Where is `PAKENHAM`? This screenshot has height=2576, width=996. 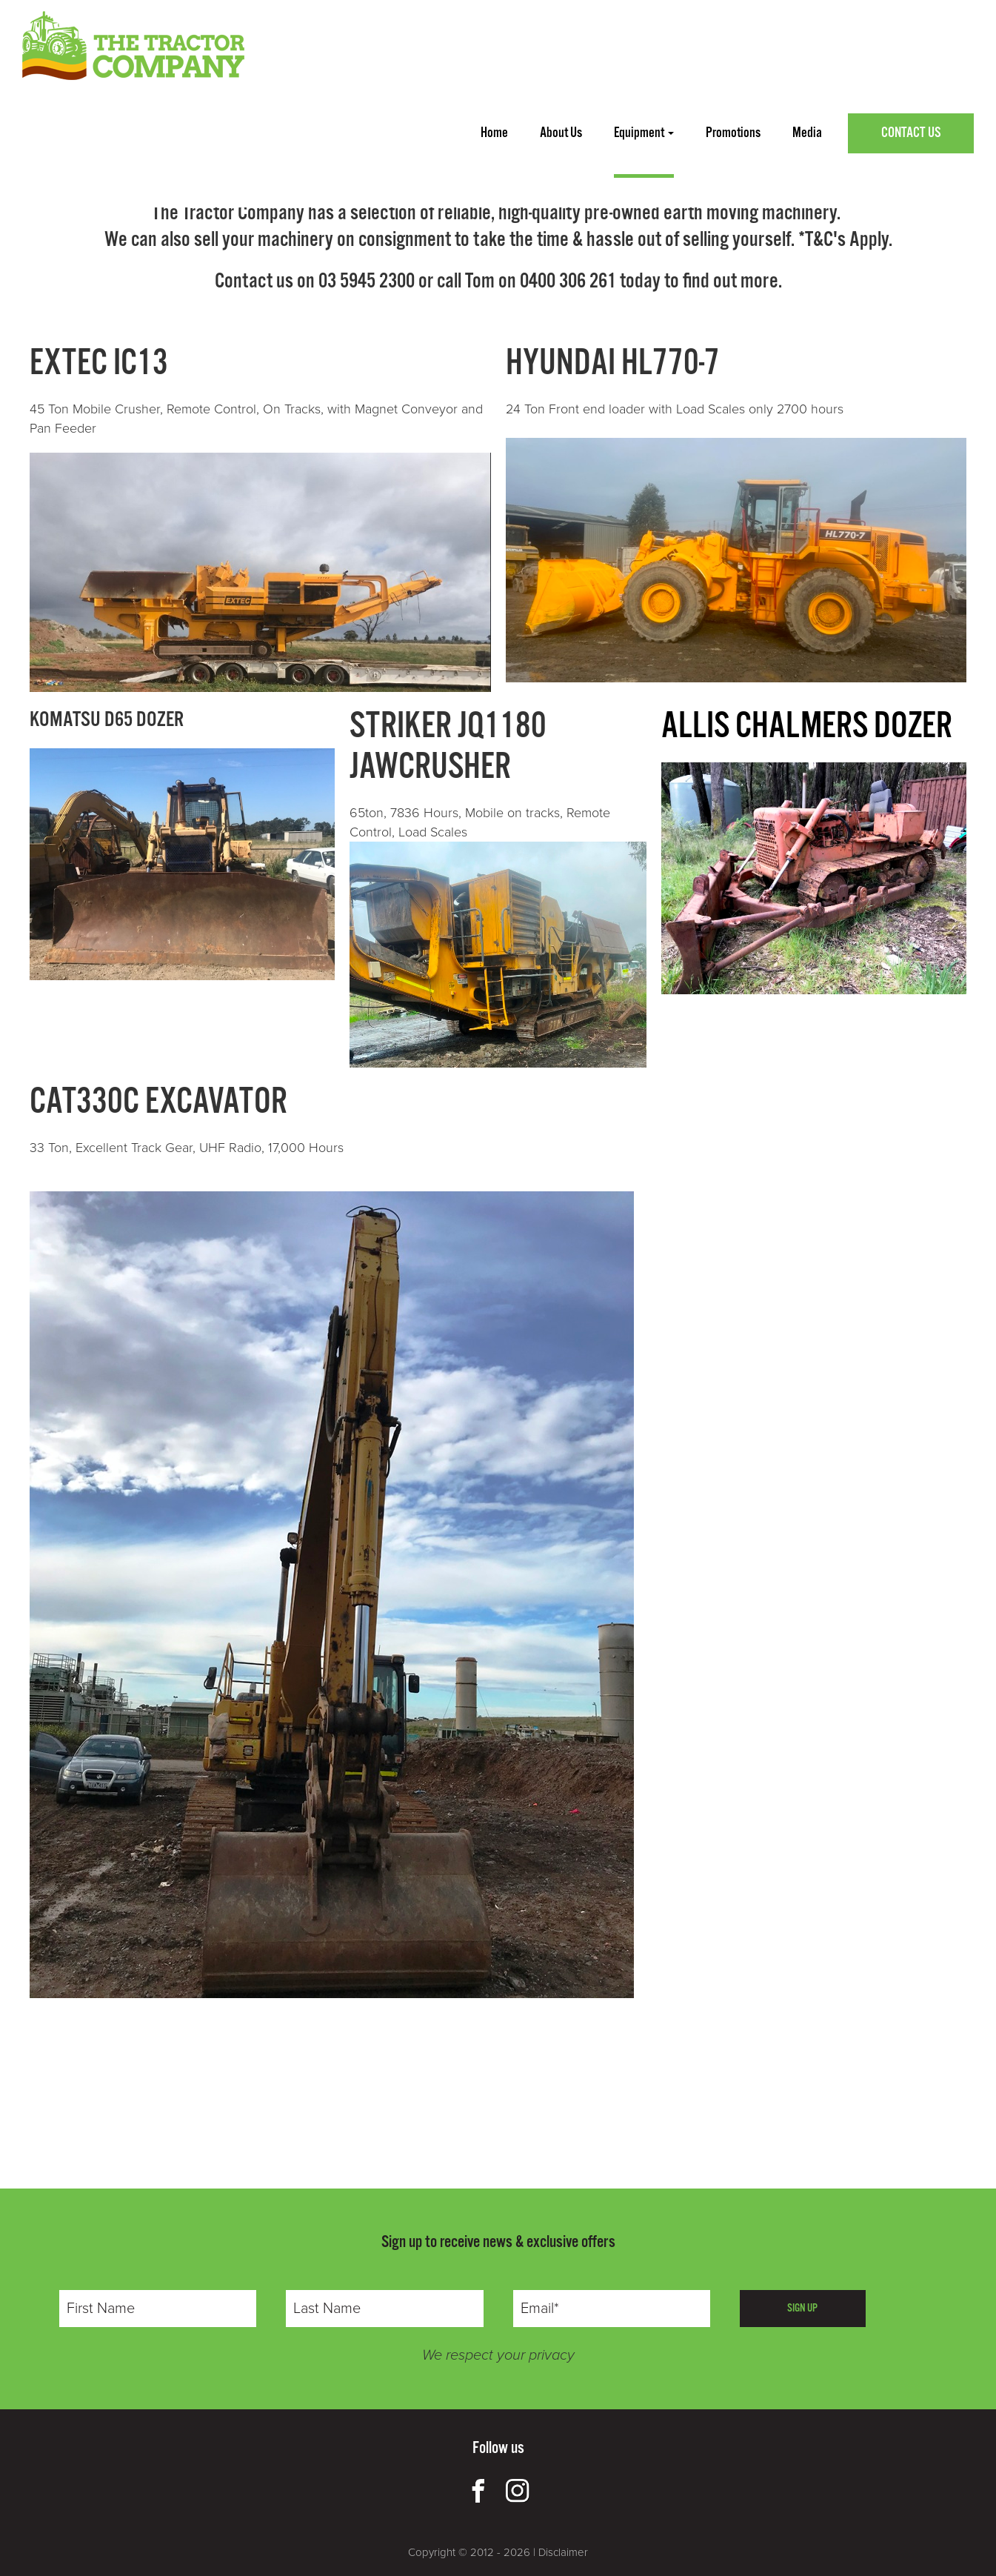 PAKENHAM is located at coordinates (348, 151).